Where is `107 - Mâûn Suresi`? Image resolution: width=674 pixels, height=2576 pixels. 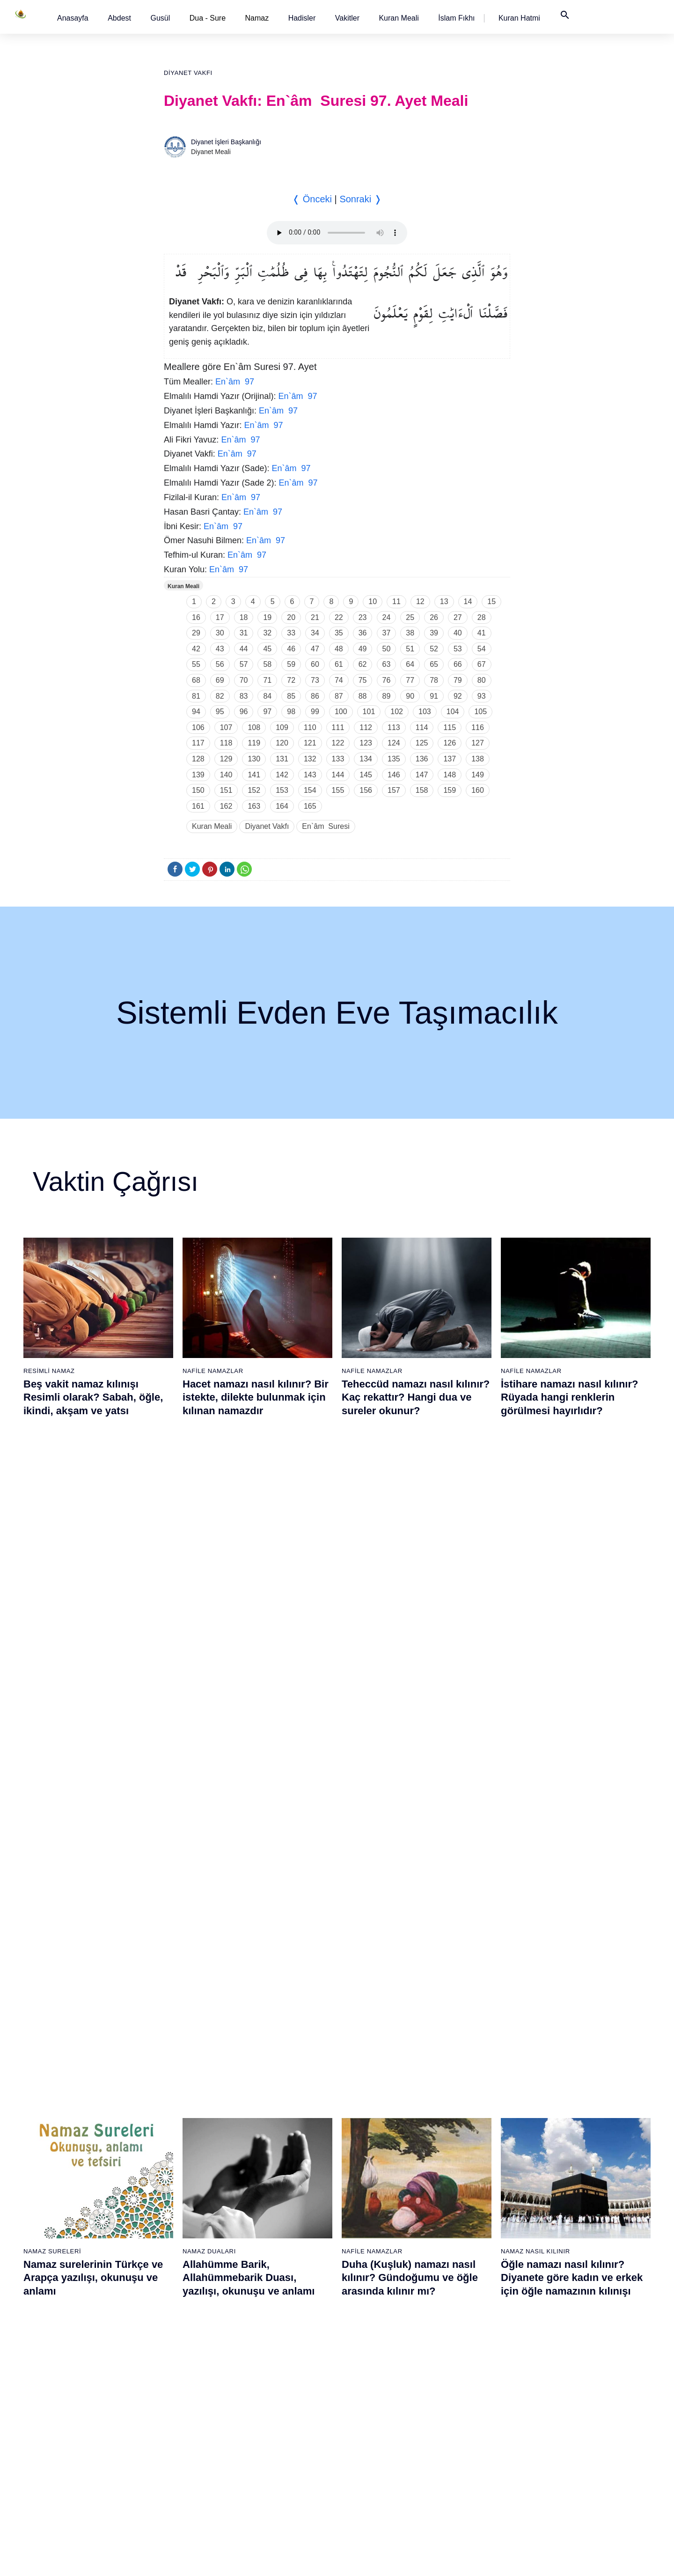
107 - Mâûn Suresi is located at coordinates (565, 2371).